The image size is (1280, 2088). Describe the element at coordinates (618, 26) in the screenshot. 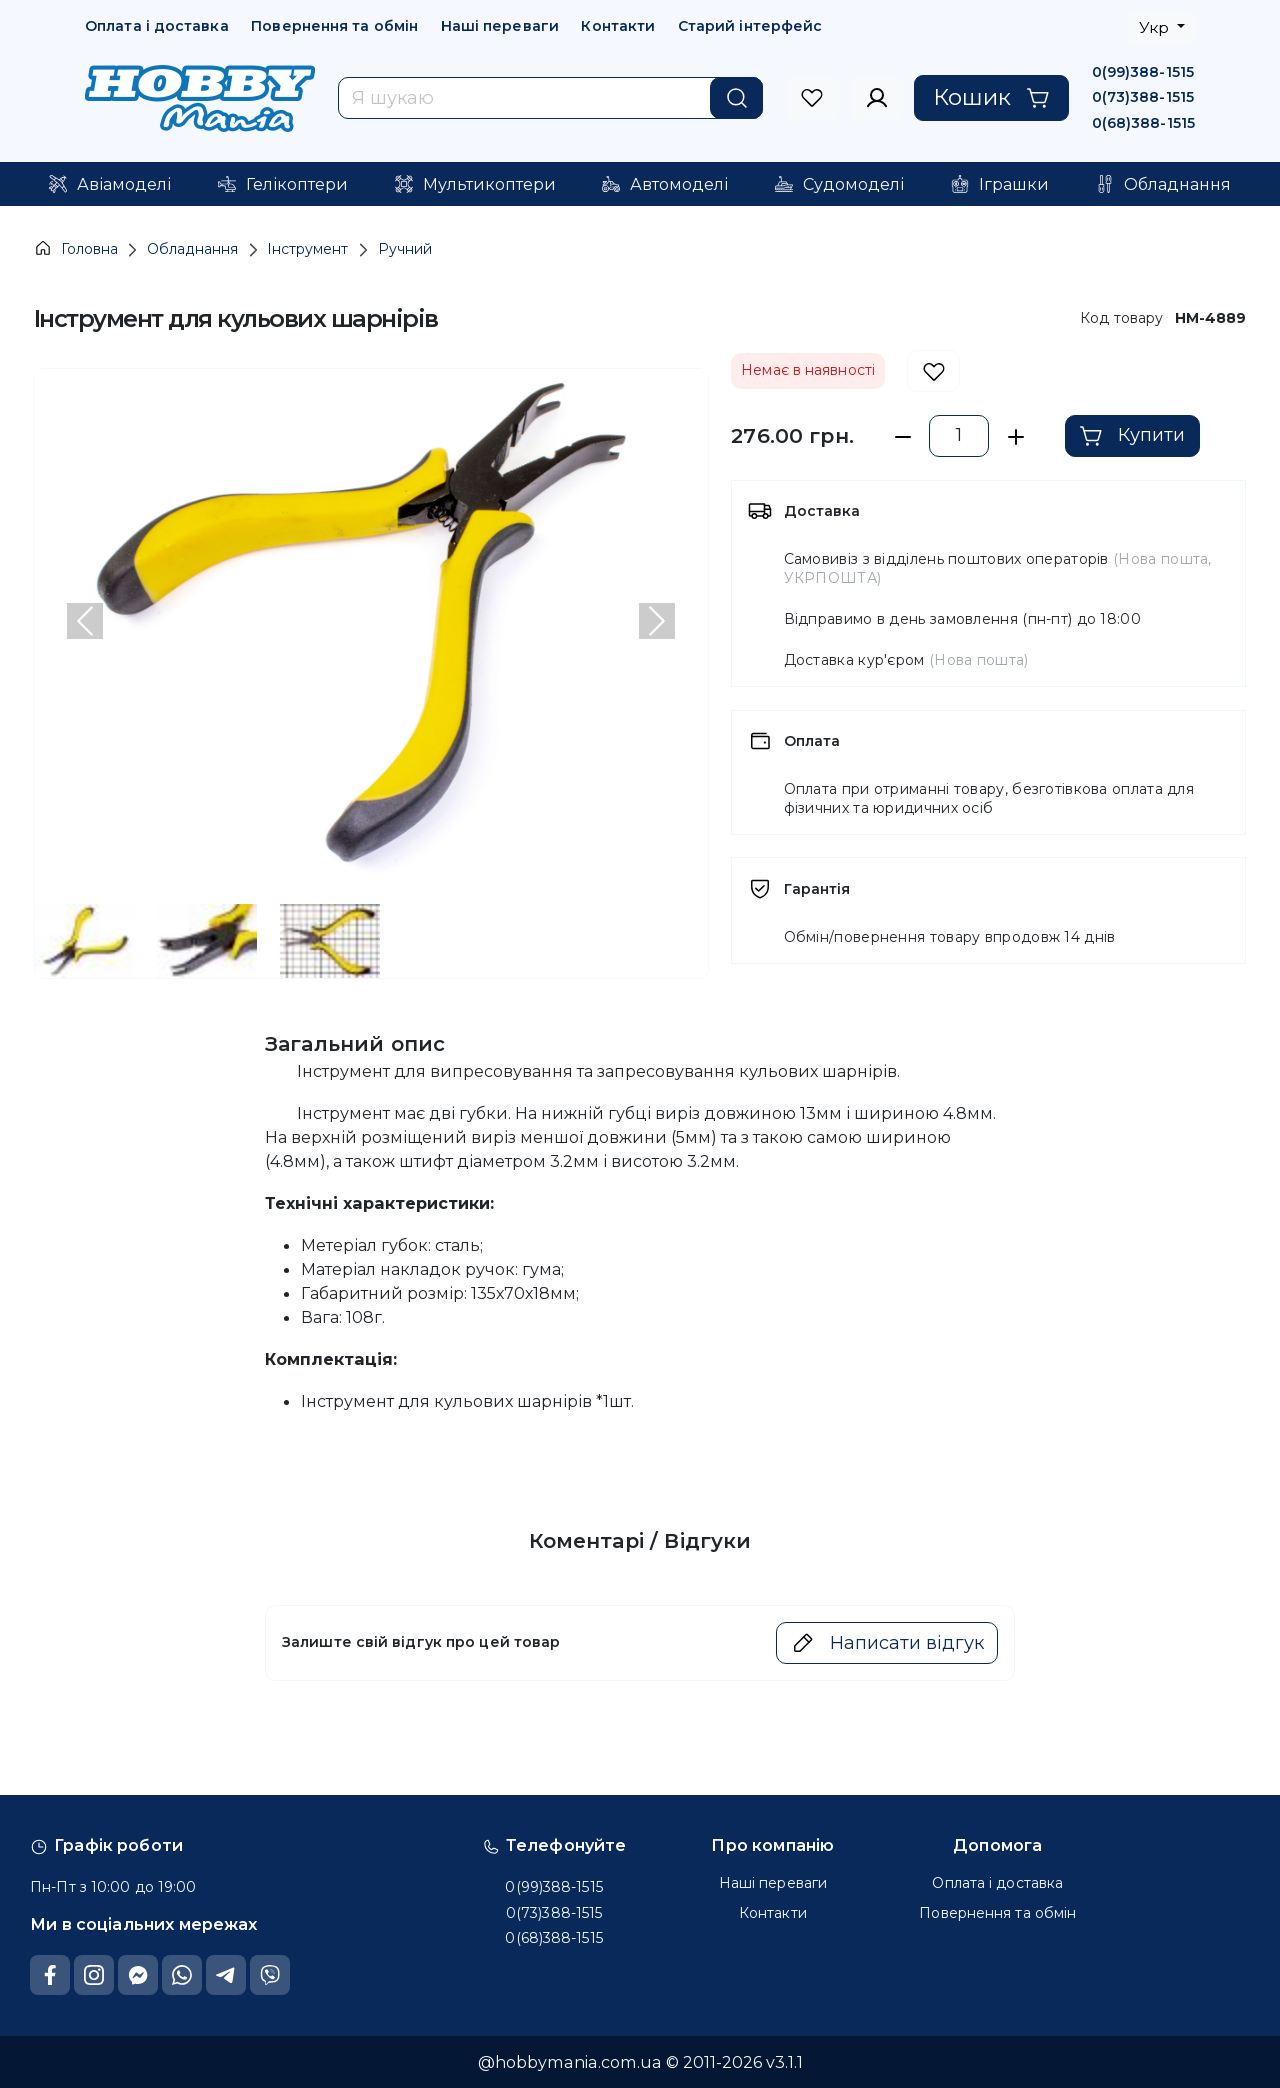

I see `Контакти` at that location.